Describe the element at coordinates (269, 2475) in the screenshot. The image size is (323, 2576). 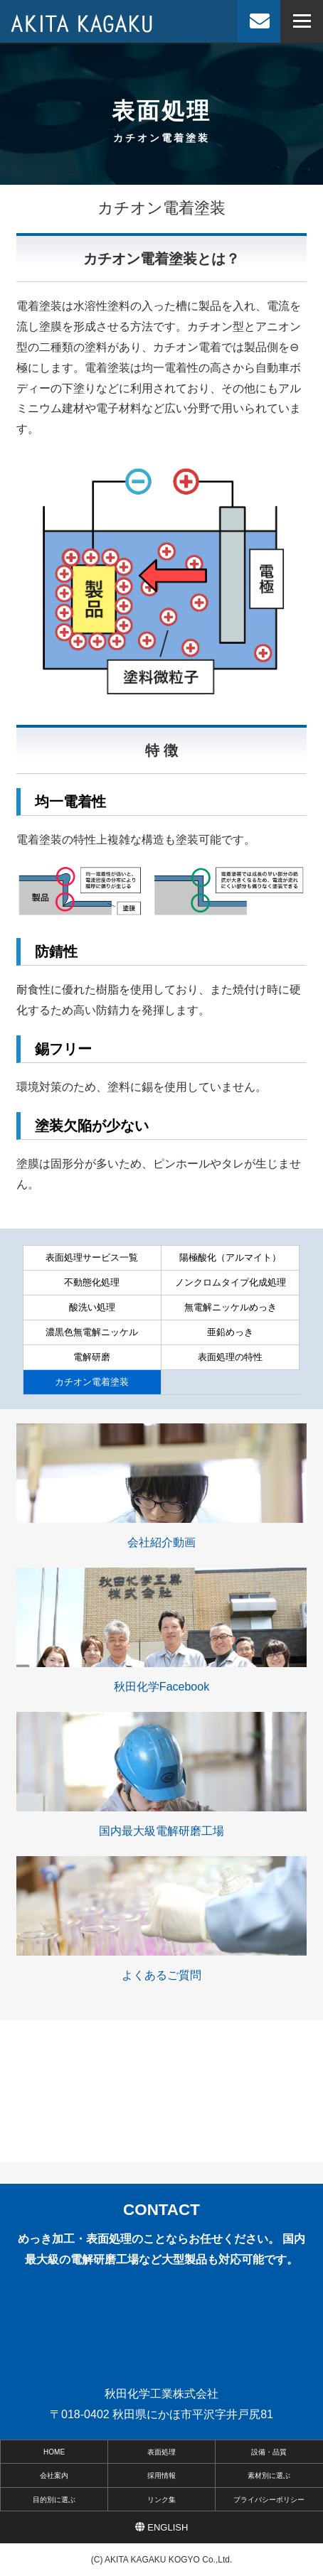
I see `素材別に選ぶ` at that location.